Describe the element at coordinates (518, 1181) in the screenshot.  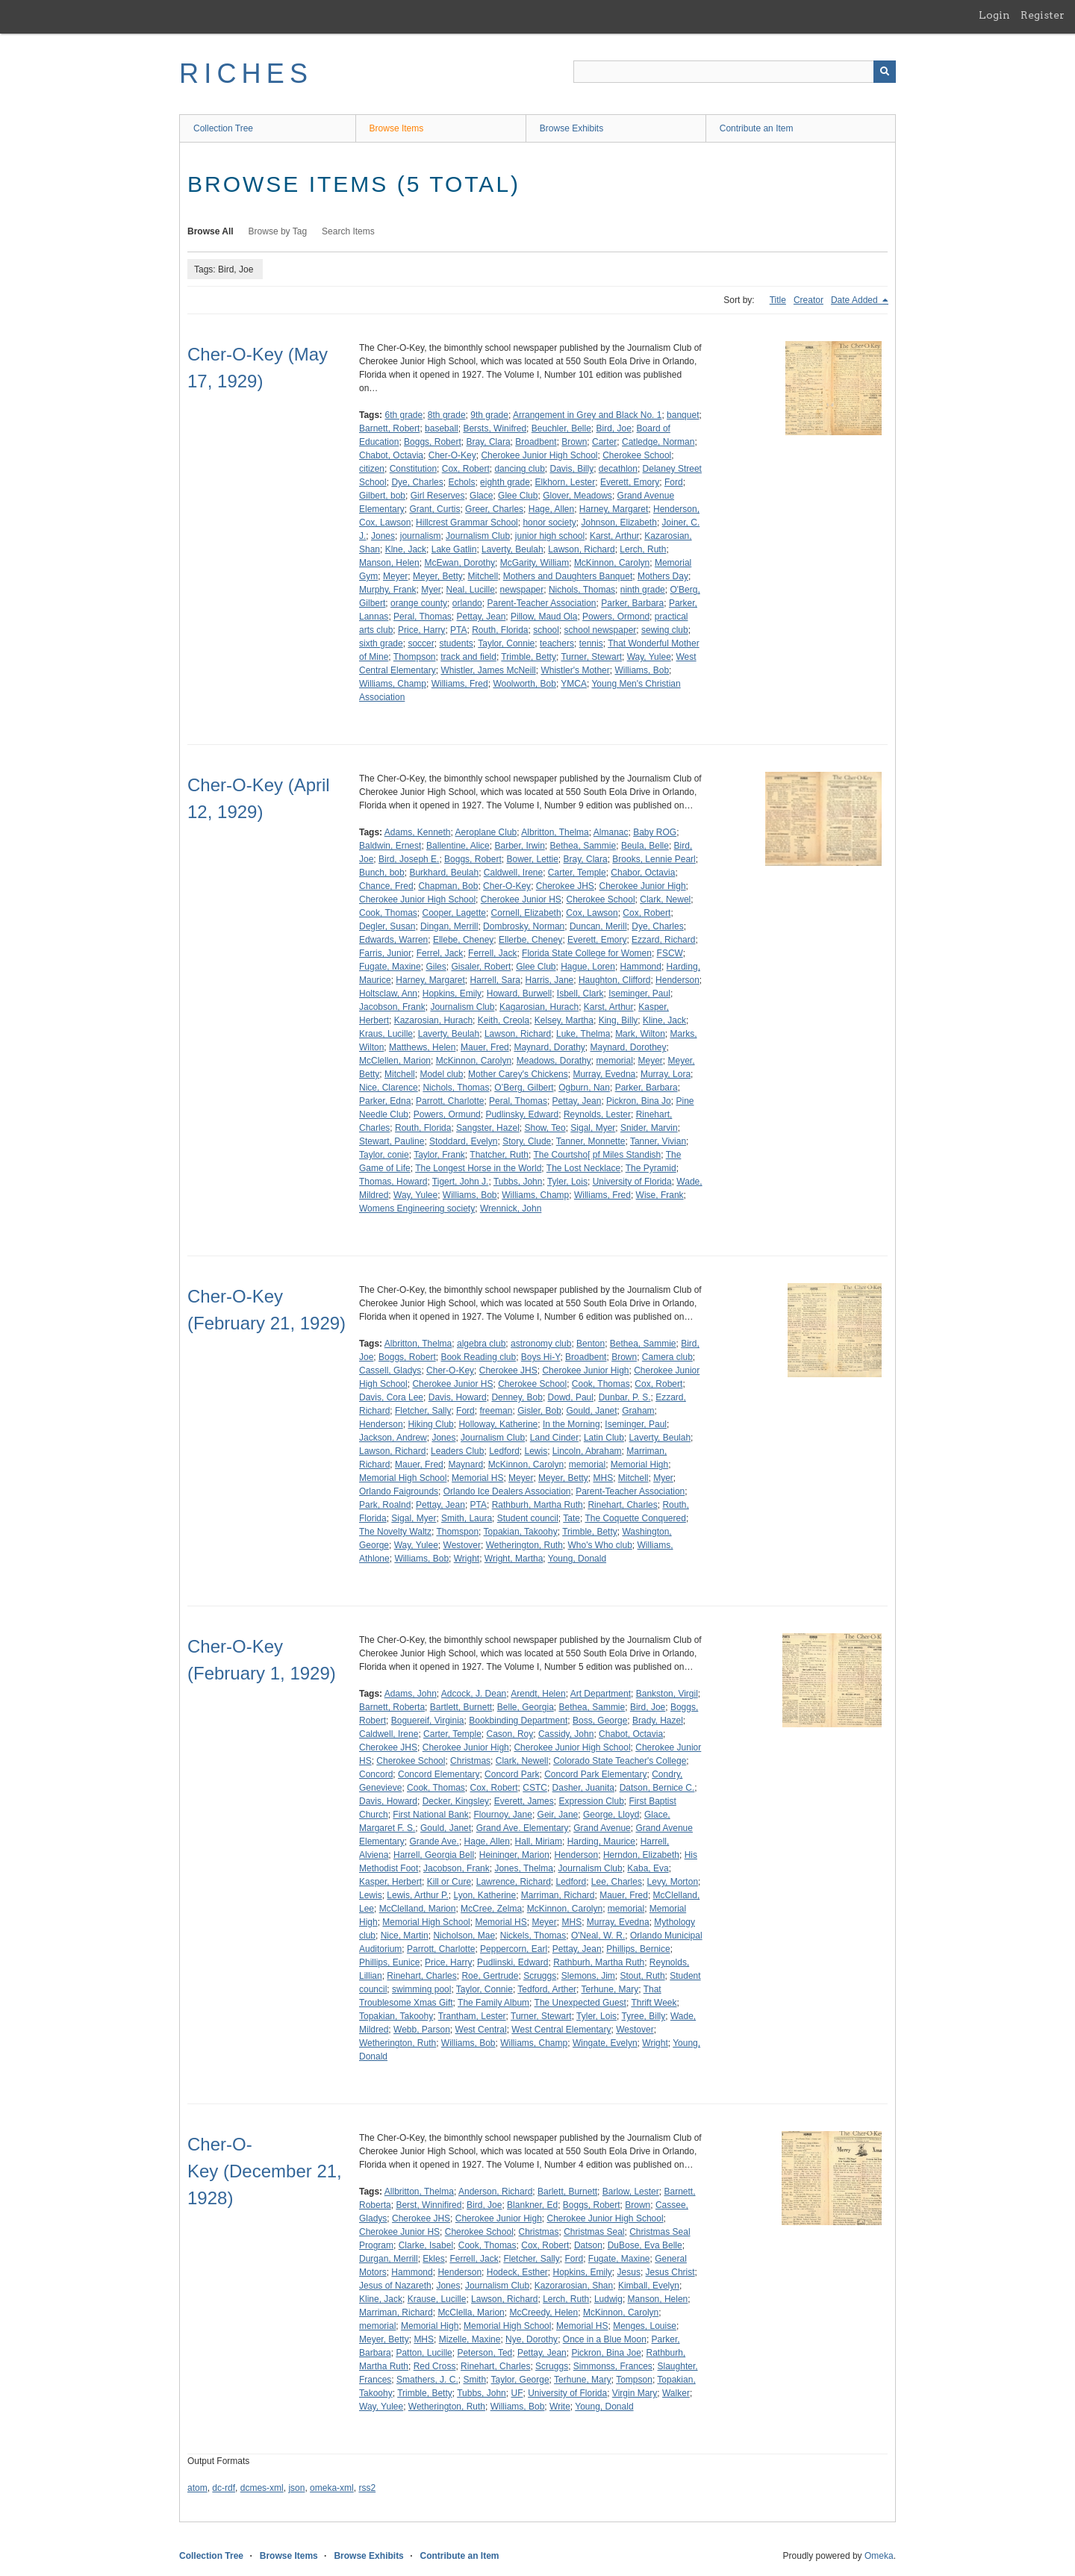
I see `Tubbs, John` at that location.